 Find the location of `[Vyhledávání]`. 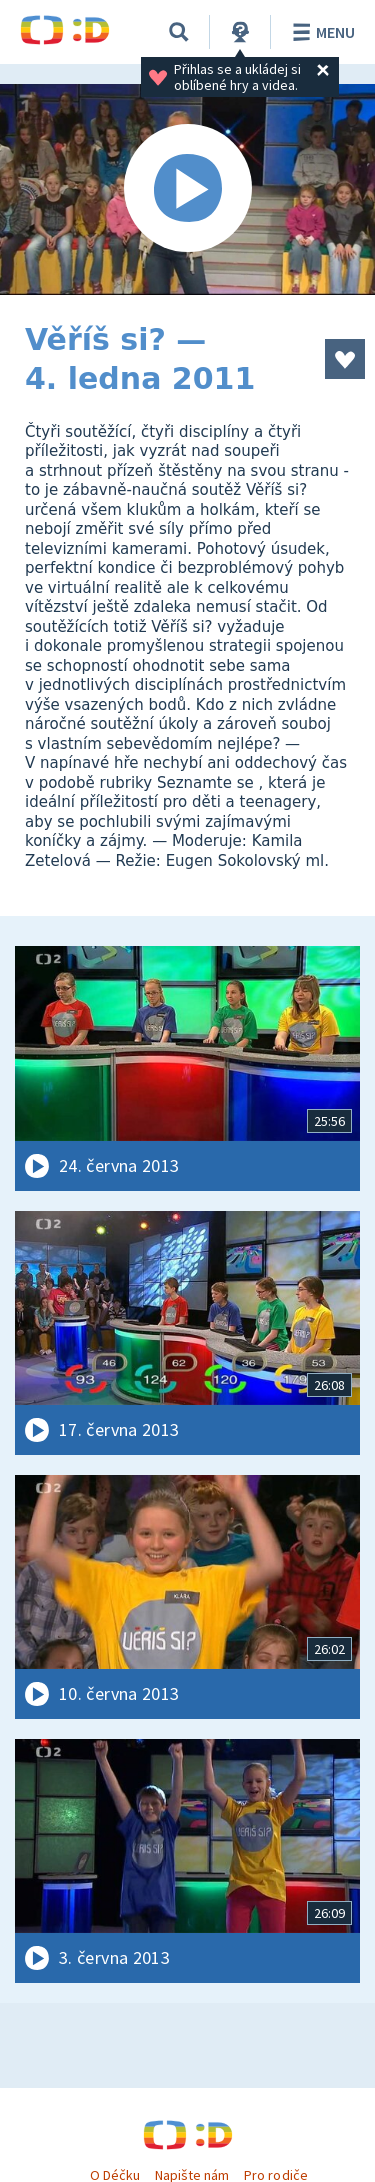

[Vyhledávání] is located at coordinates (179, 32).